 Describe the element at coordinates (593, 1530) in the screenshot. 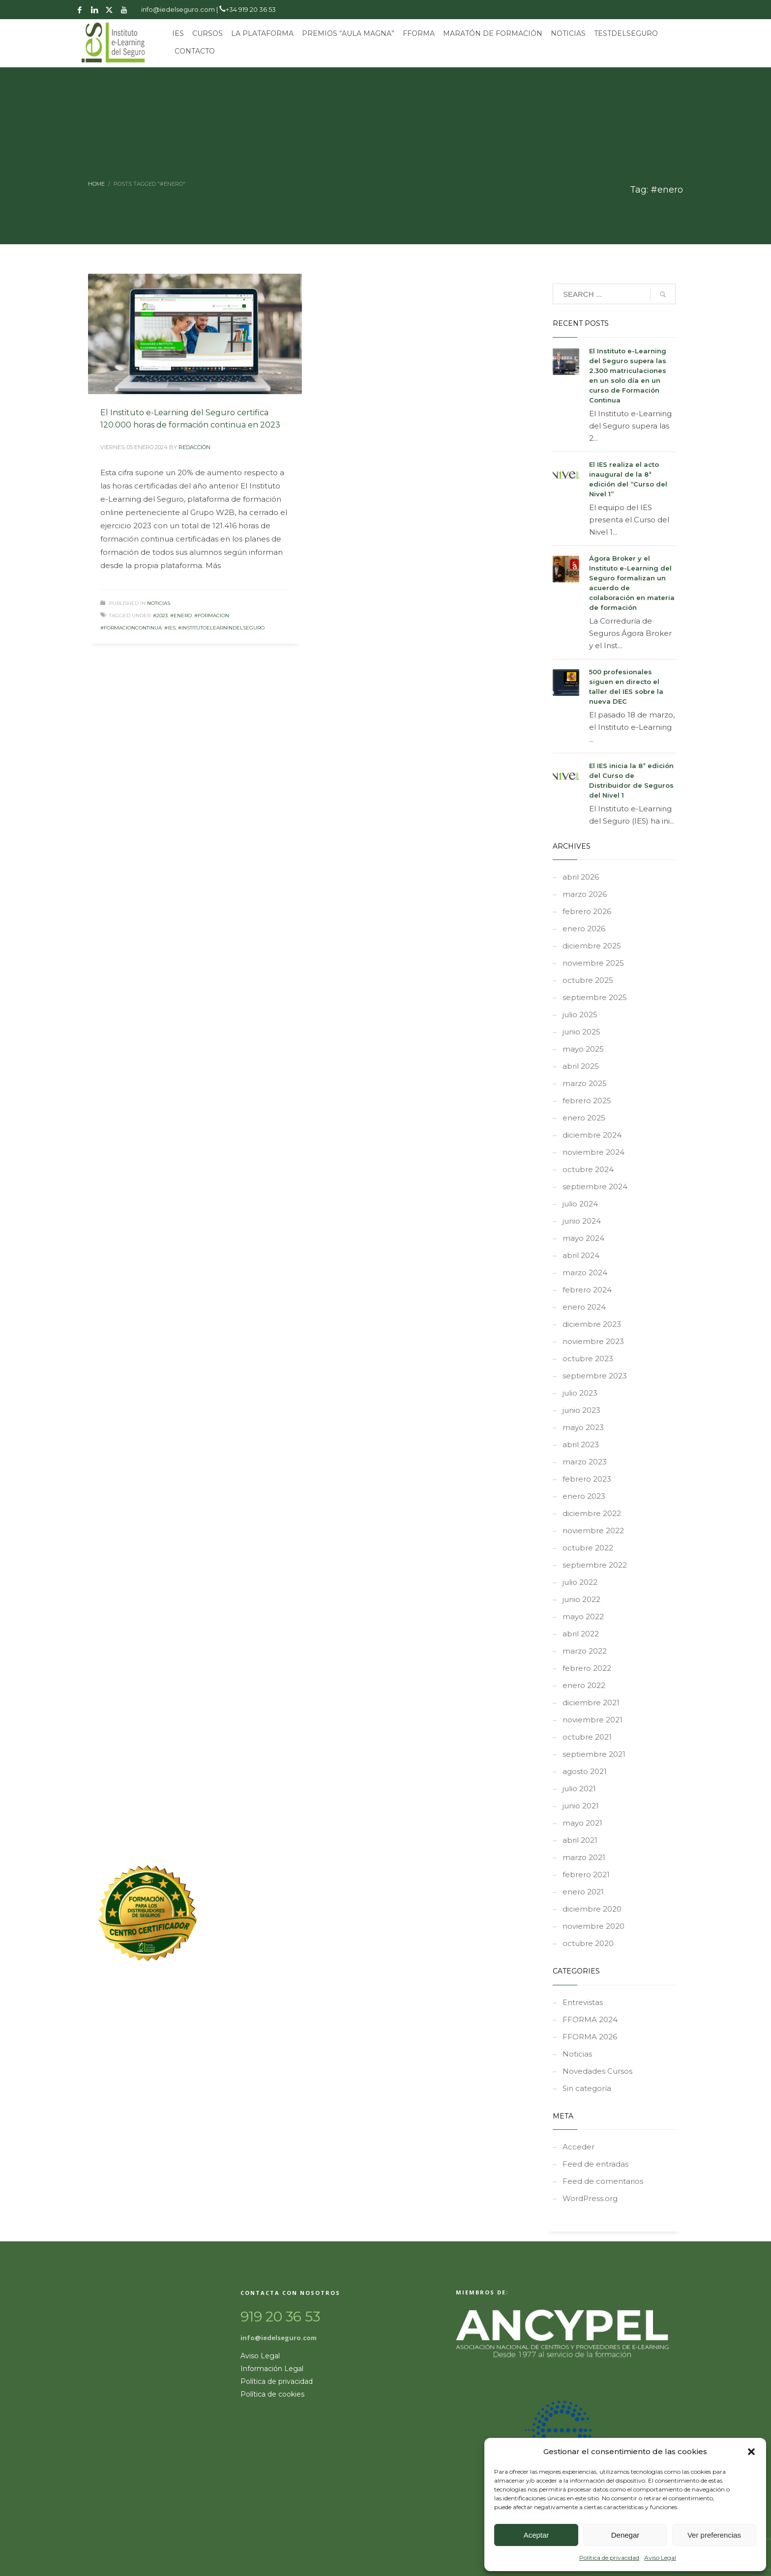

I see `noviembre 2022` at that location.